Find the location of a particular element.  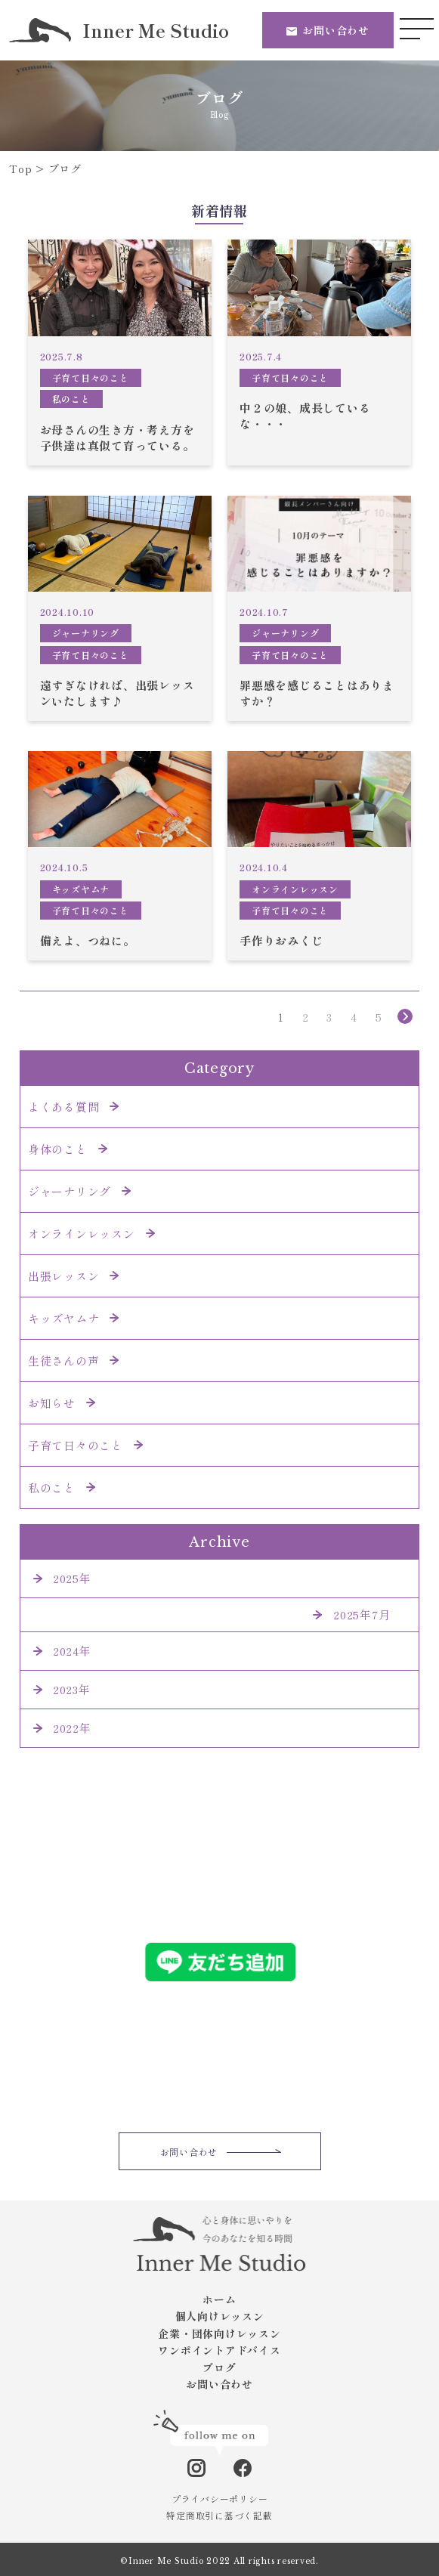

» [次のページ] is located at coordinates (405, 1017).